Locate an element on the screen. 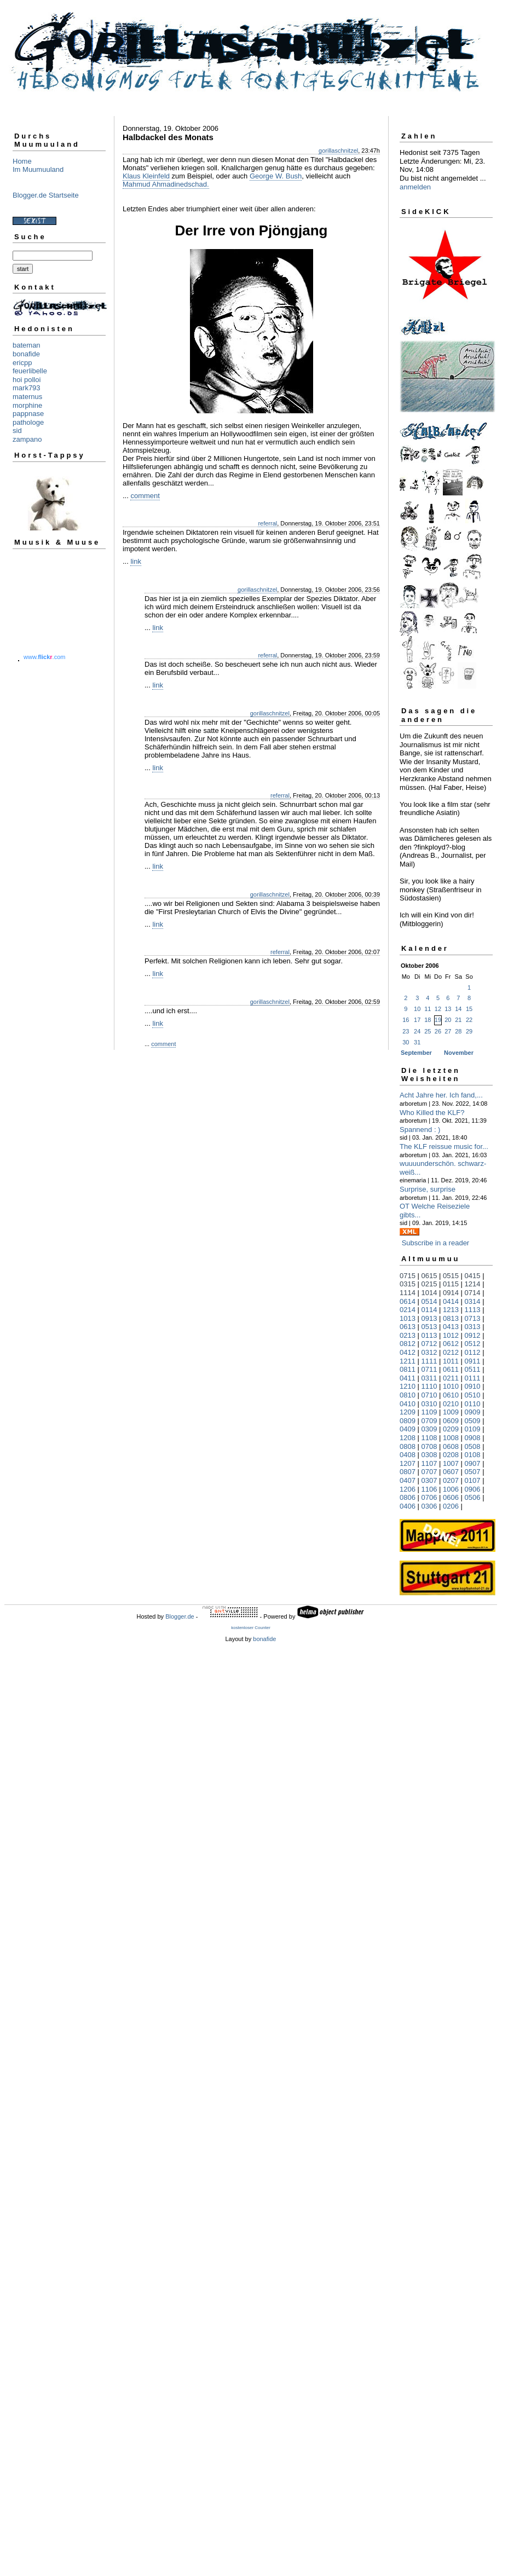 This screenshot has height=2576, width=508. 0809 is located at coordinates (407, 1421).